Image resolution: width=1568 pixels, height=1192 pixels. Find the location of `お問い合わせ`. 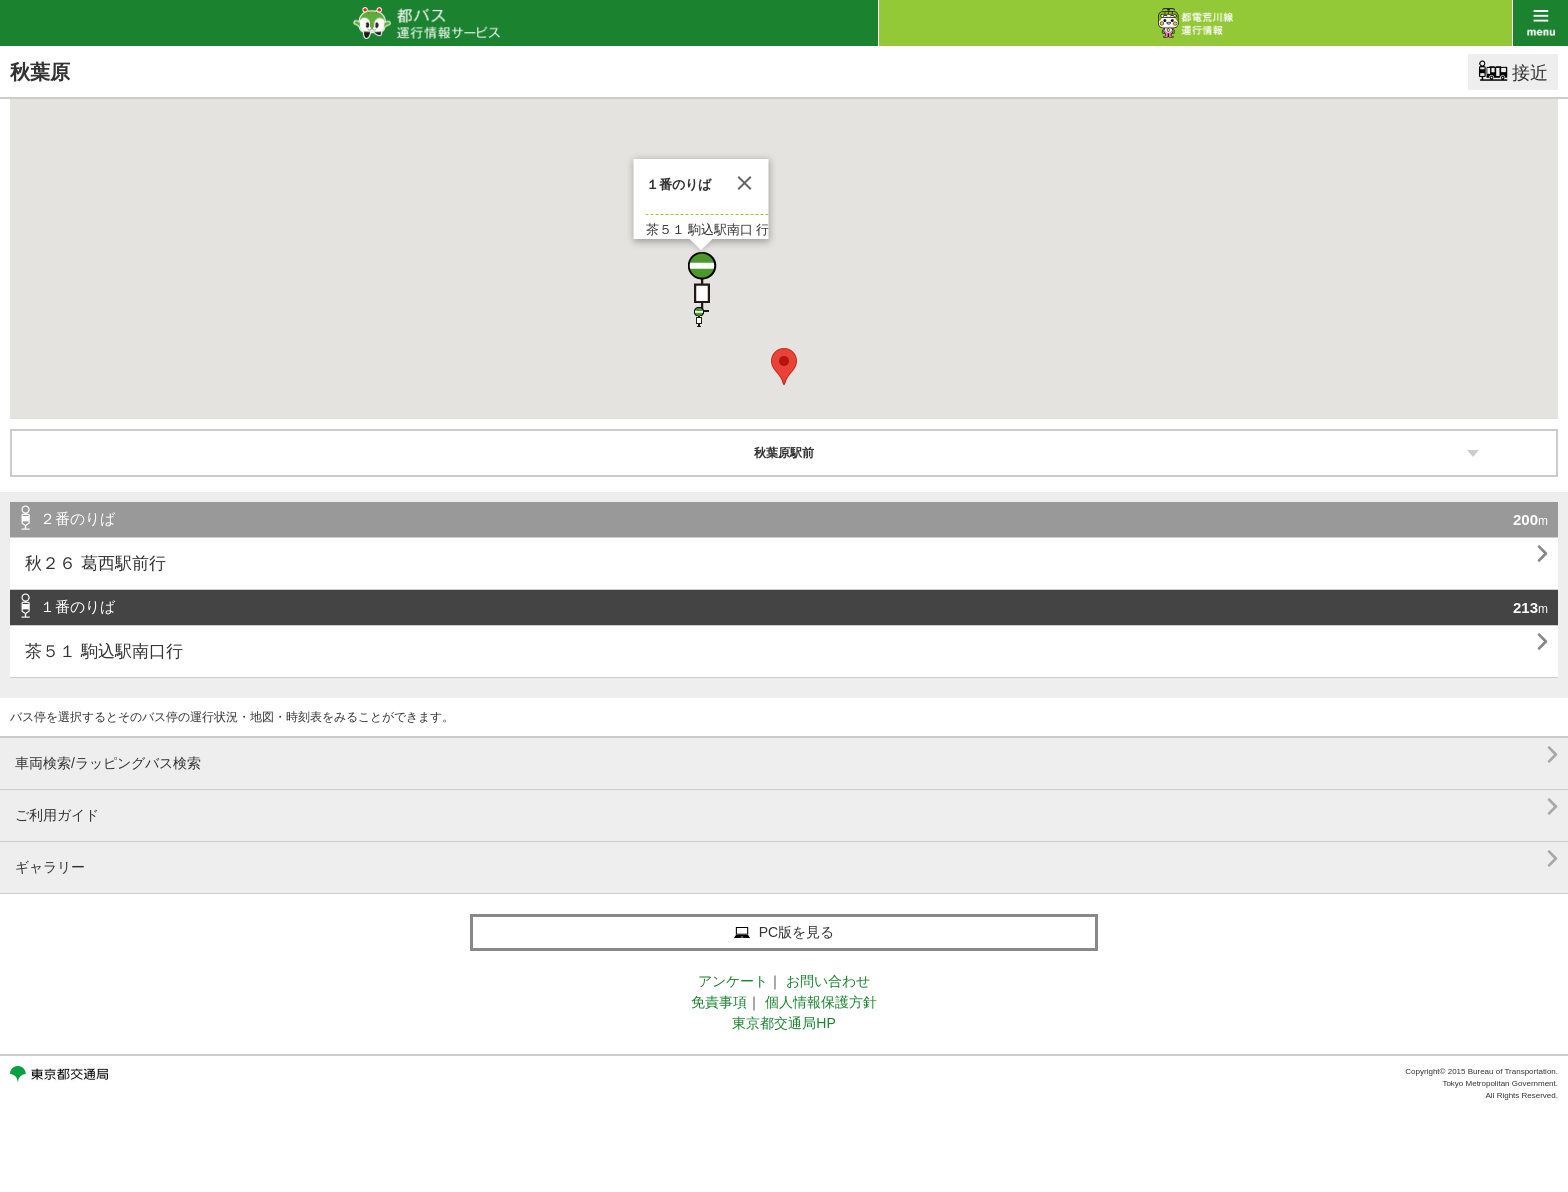

お問い合わせ is located at coordinates (828, 981).